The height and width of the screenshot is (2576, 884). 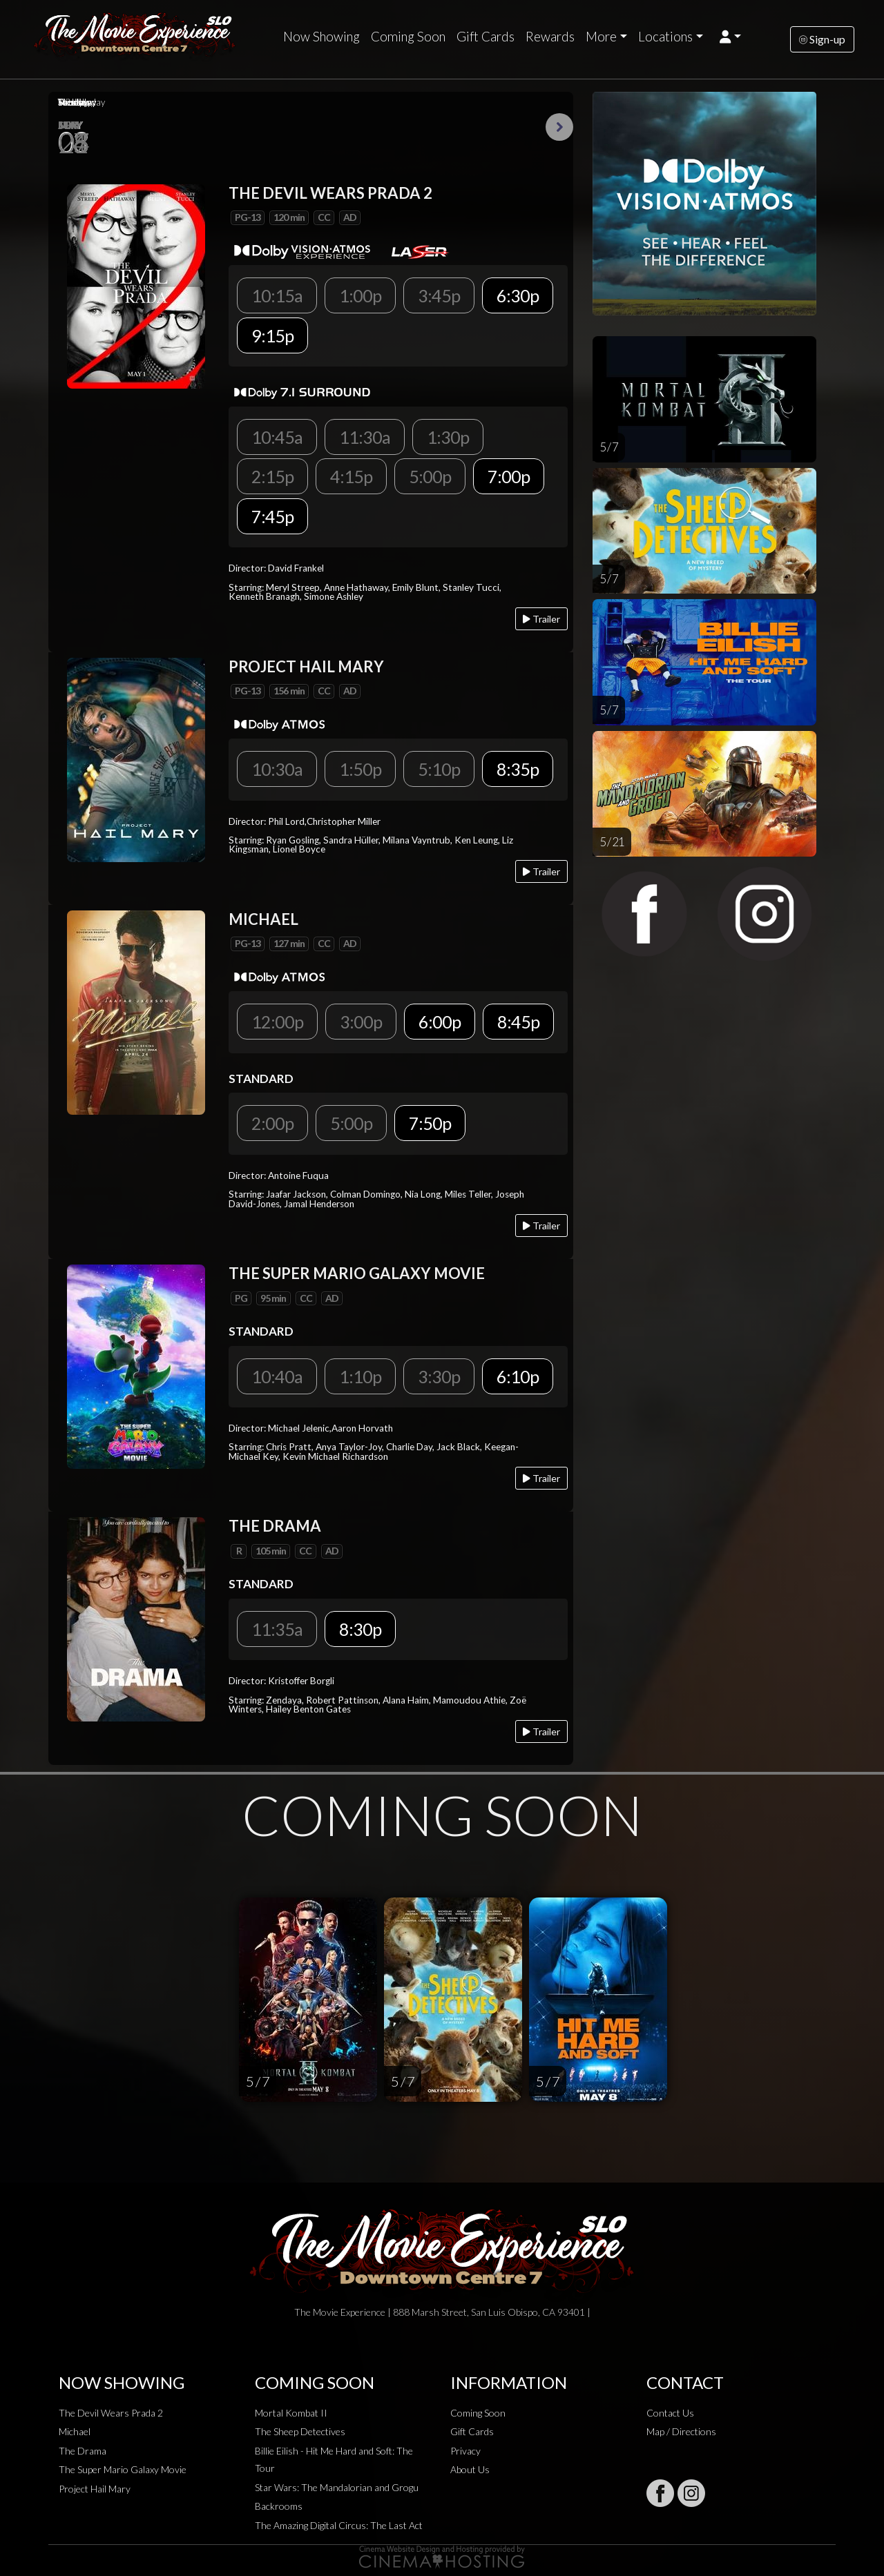 What do you see at coordinates (82, 2451) in the screenshot?
I see `The Drama` at bounding box center [82, 2451].